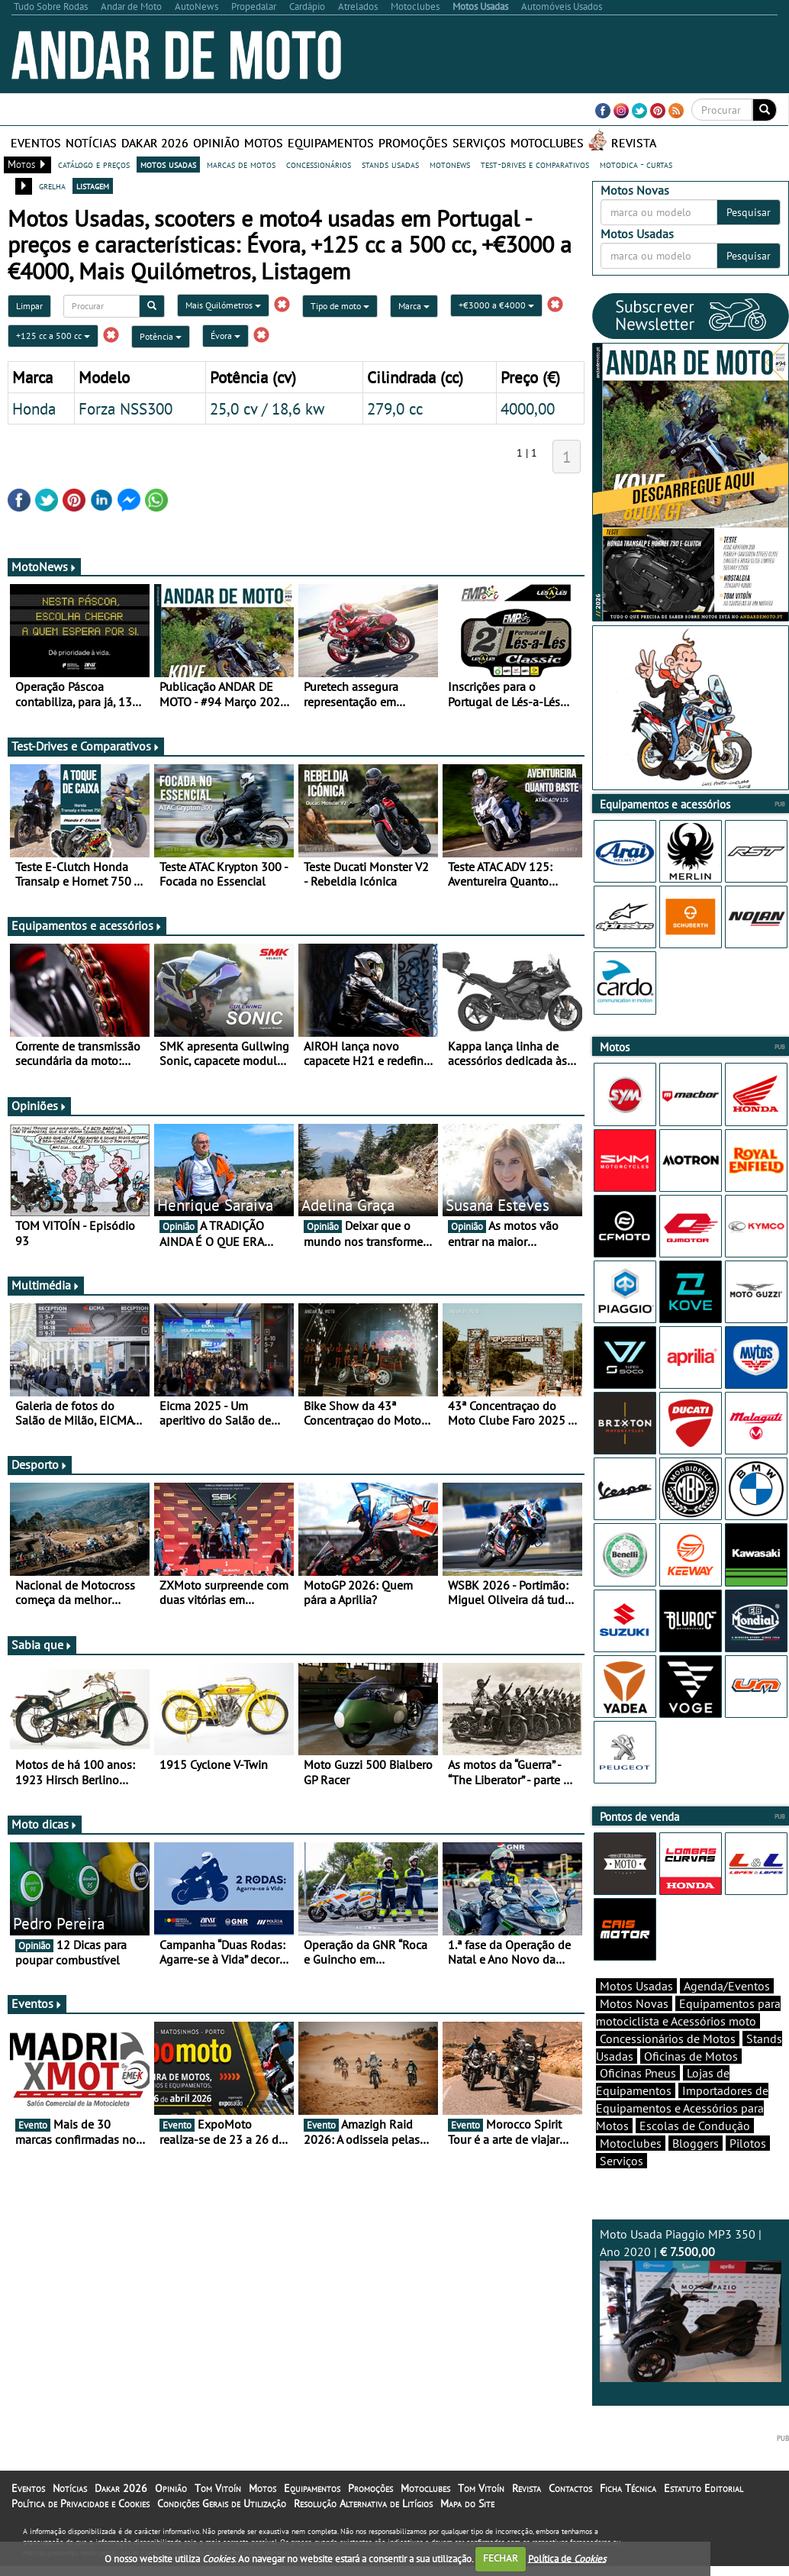 Image resolution: width=789 pixels, height=2576 pixels. Describe the element at coordinates (36, 142) in the screenshot. I see `Eventos` at that location.